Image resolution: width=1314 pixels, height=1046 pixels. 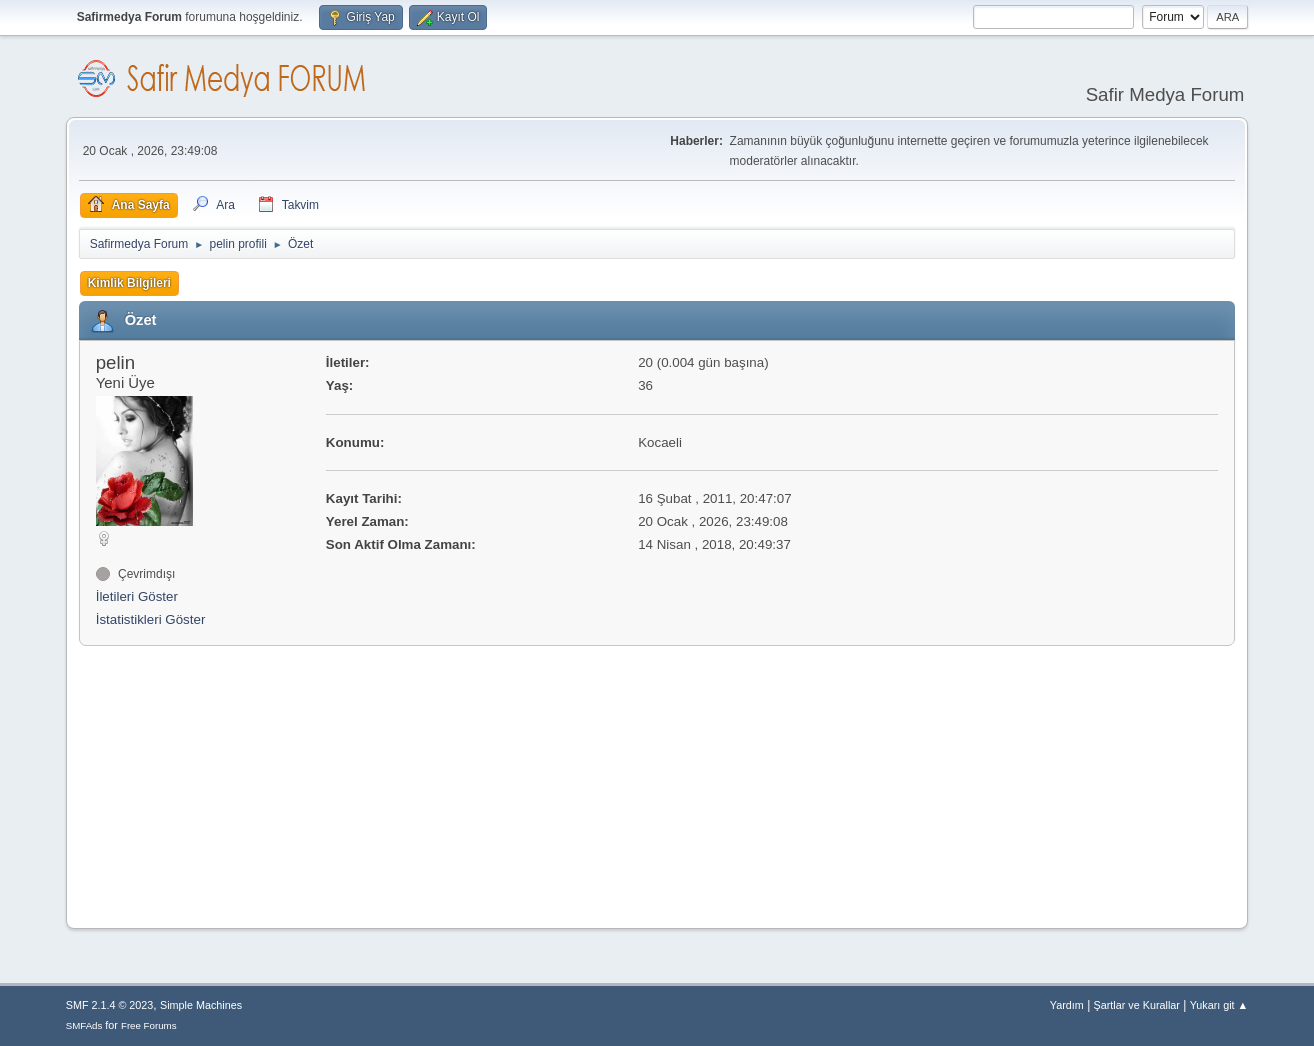 I want to click on İstatistikleri Göster, so click(x=151, y=619).